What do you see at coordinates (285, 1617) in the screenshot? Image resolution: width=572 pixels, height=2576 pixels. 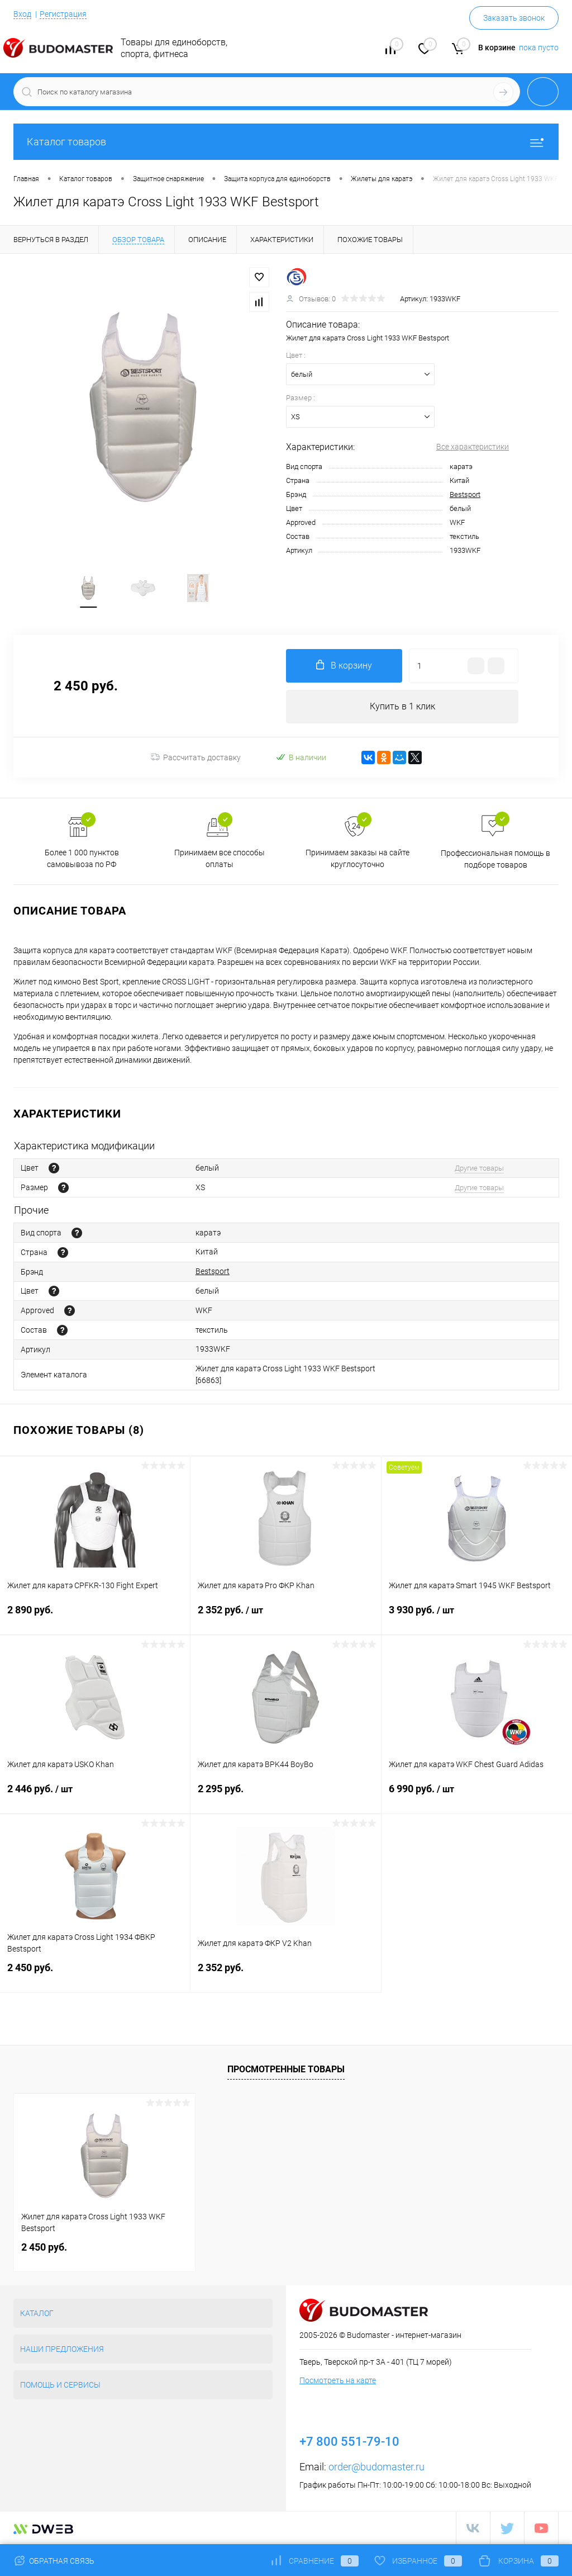 I see `2 352 руб.` at bounding box center [285, 1617].